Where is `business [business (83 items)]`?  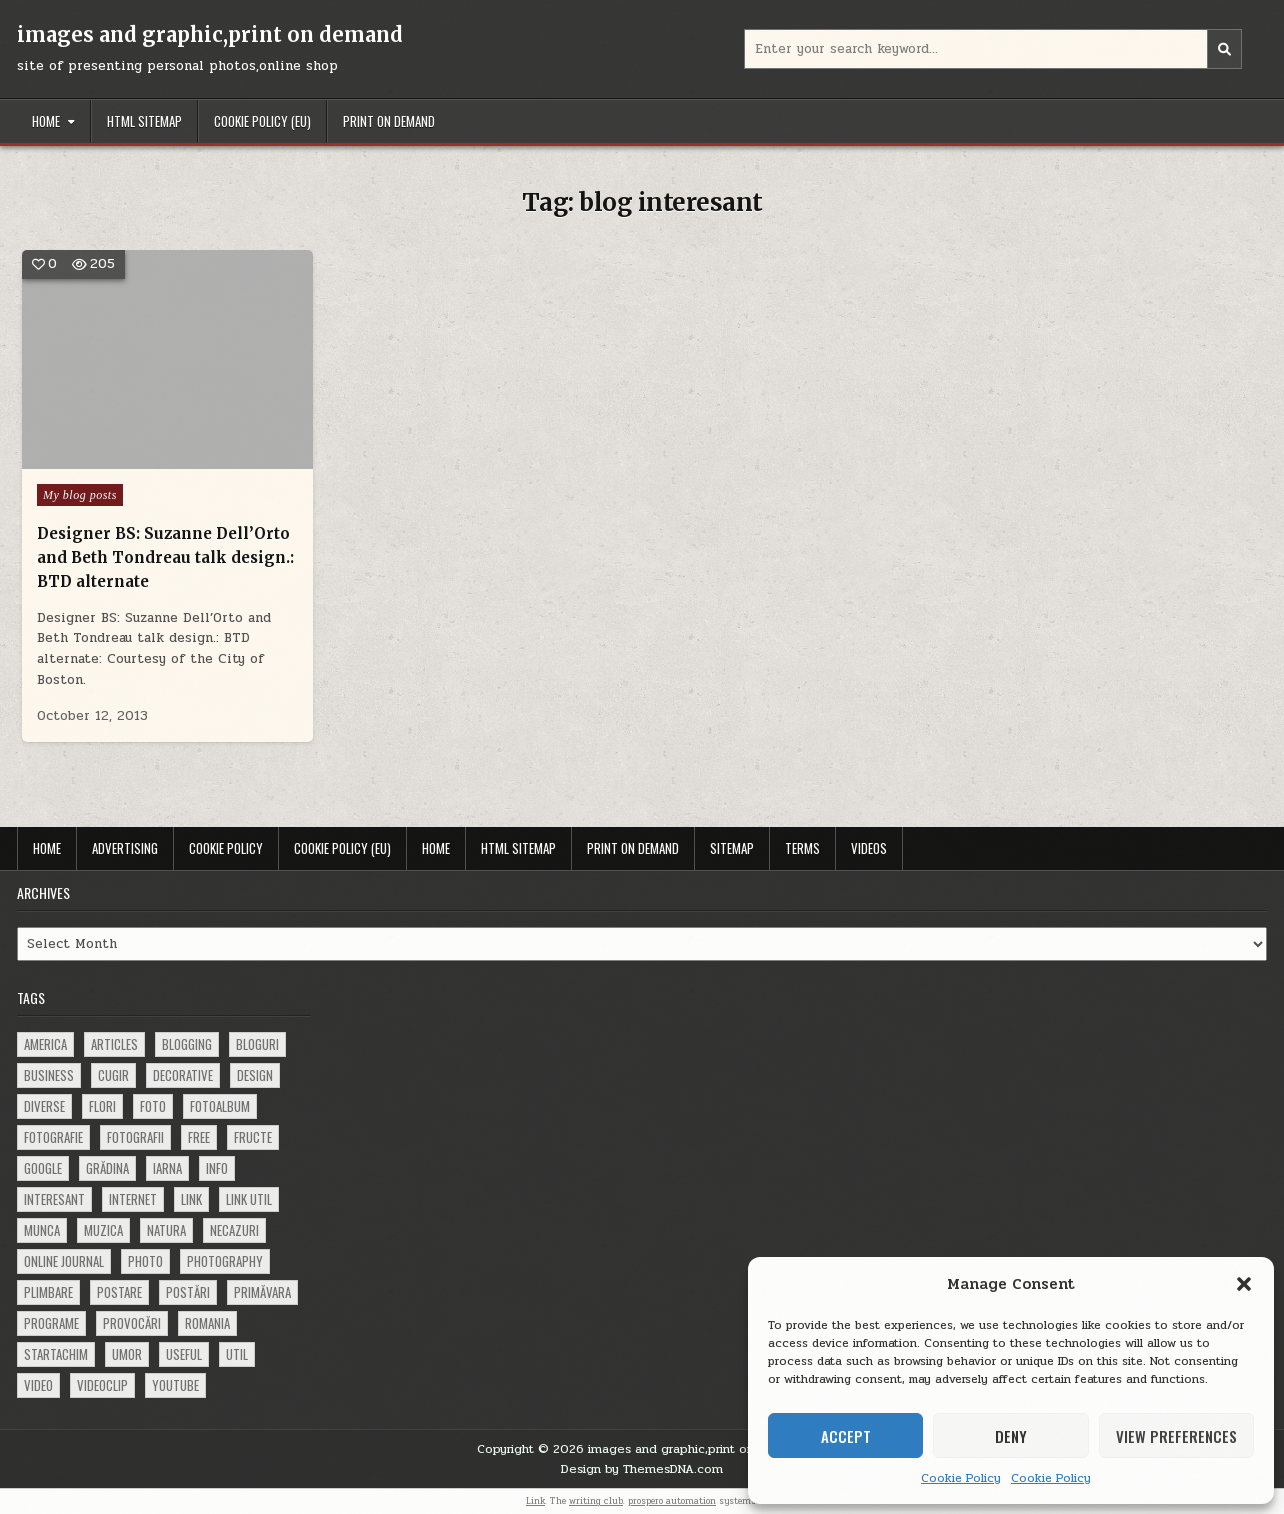 business [business (83 items)] is located at coordinates (49, 1075).